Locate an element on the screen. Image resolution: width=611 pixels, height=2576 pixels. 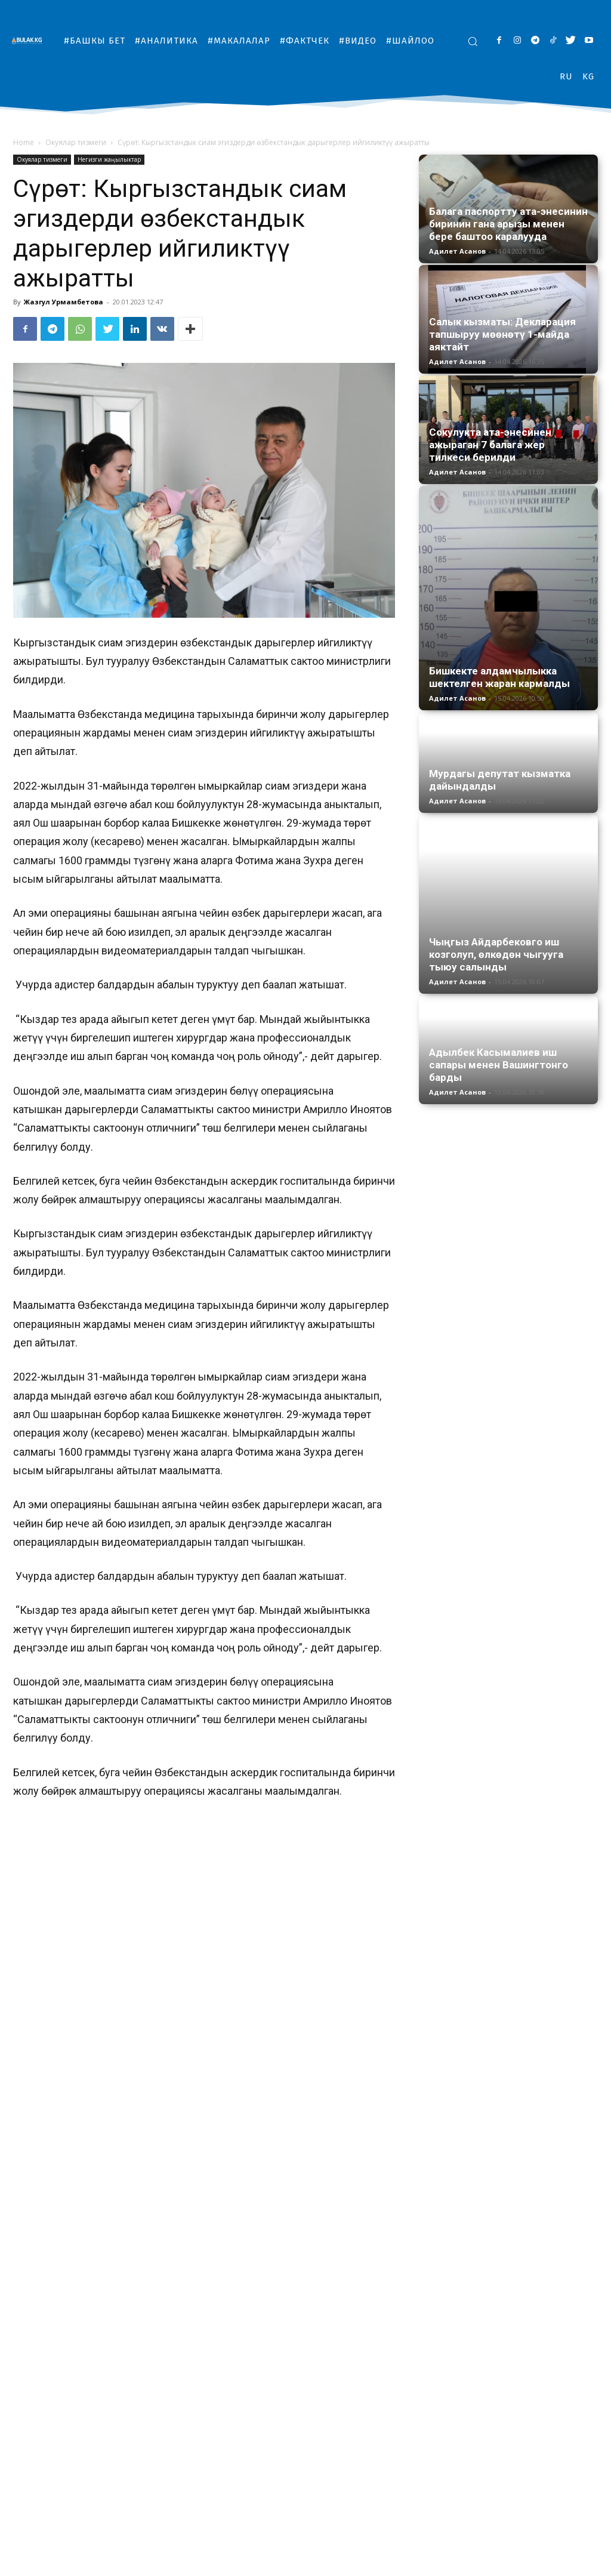
Окуялар тизмеги is located at coordinates (75, 142).